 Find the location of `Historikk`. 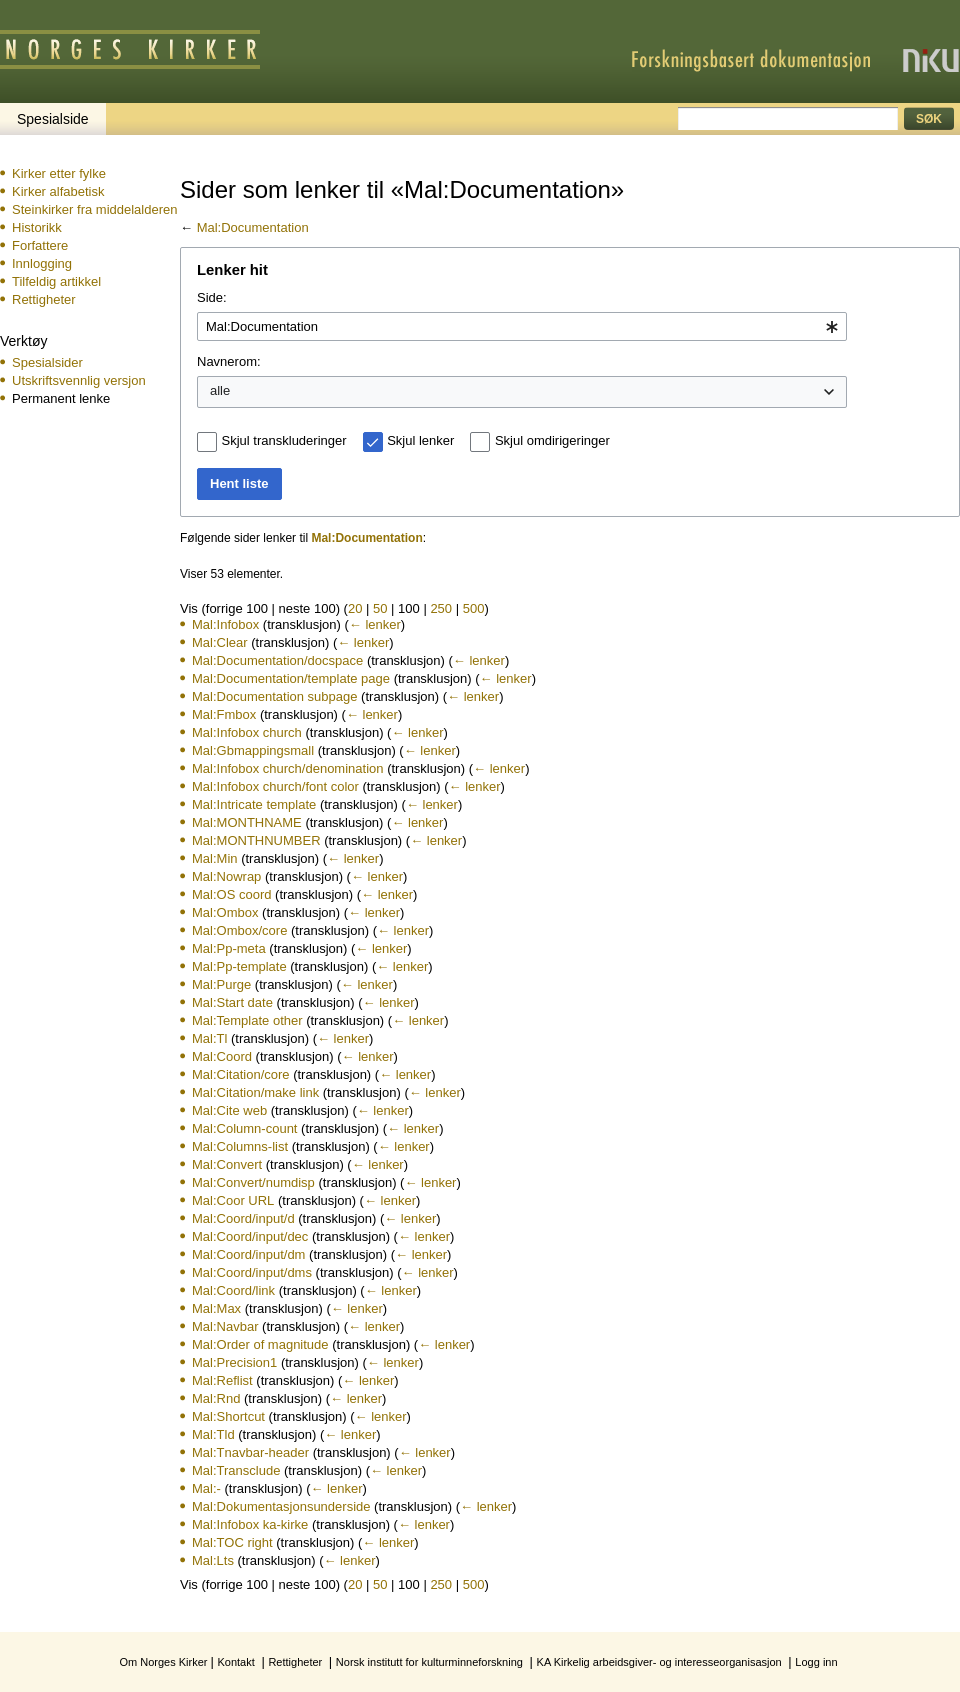

Historikk is located at coordinates (37, 227).